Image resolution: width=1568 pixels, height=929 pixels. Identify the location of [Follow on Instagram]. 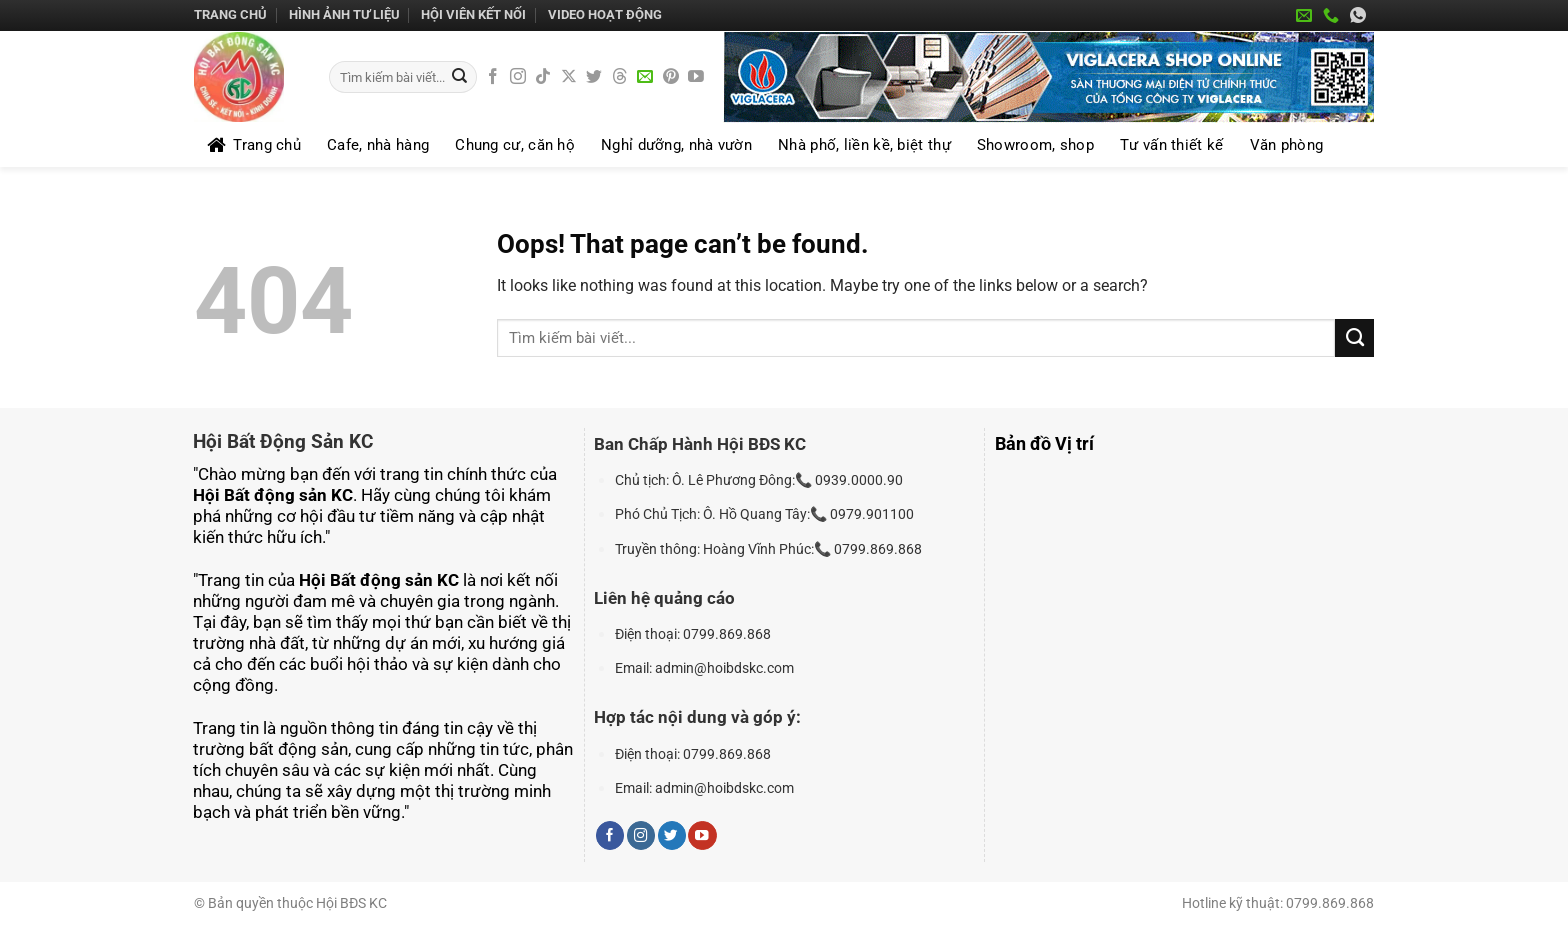
(518, 77).